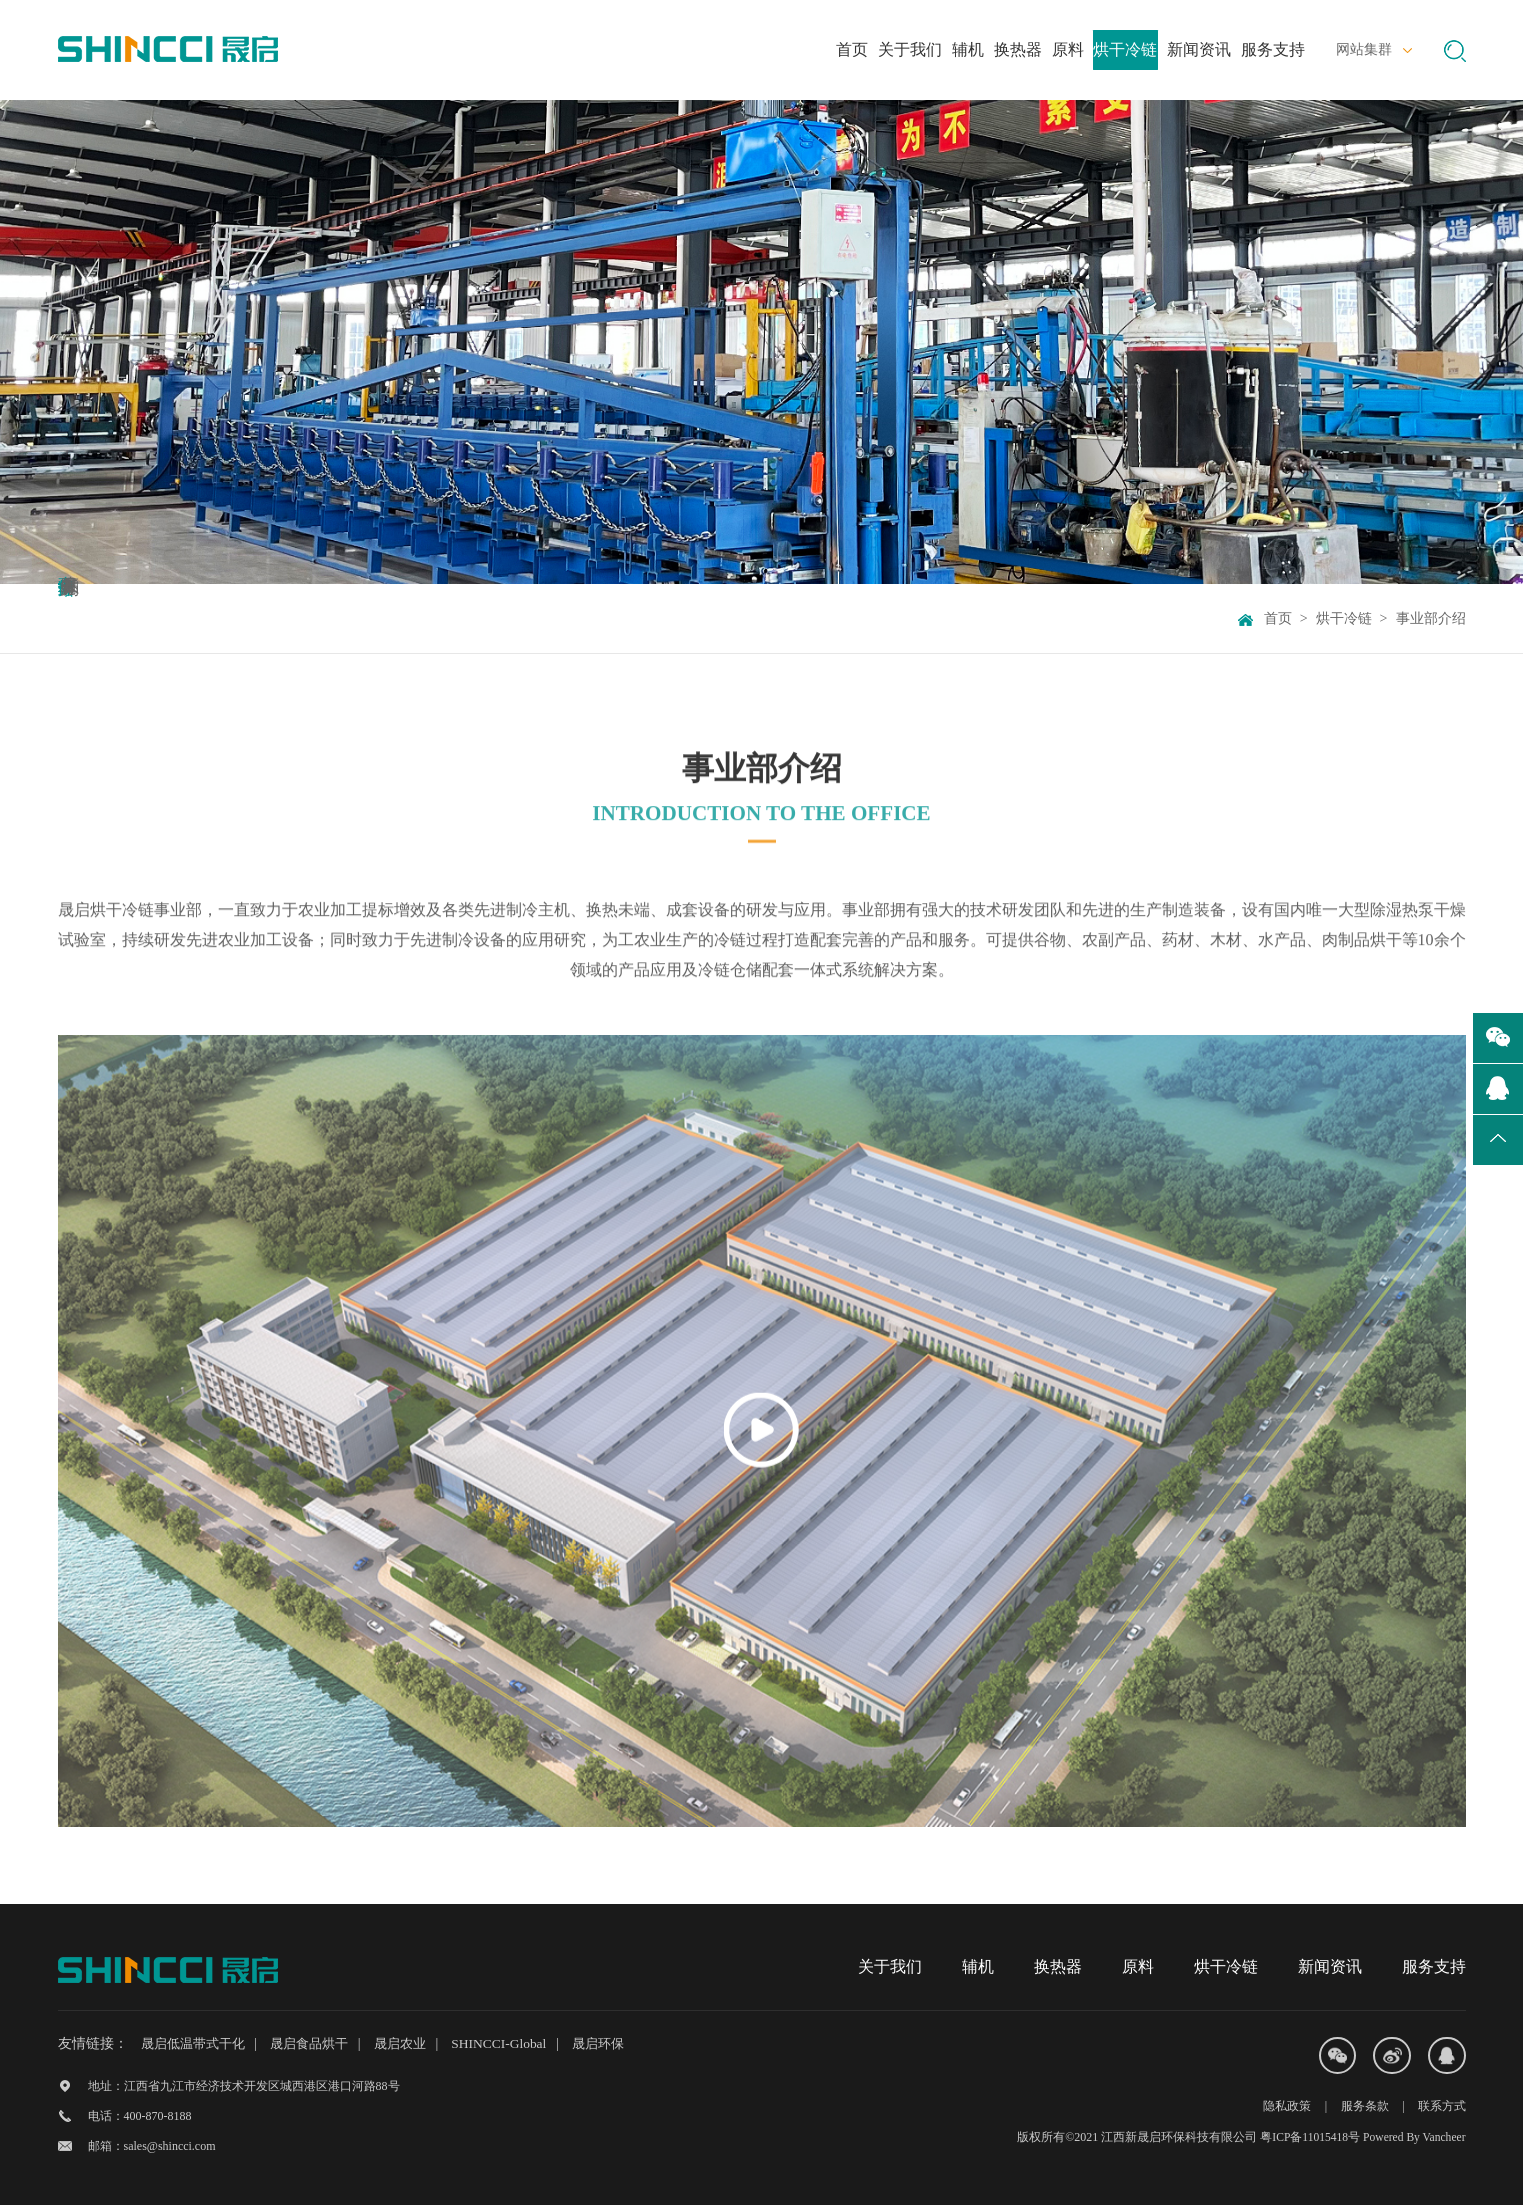 This screenshot has width=1523, height=2205. What do you see at coordinates (409, 618) in the screenshot?
I see `产品系列` at bounding box center [409, 618].